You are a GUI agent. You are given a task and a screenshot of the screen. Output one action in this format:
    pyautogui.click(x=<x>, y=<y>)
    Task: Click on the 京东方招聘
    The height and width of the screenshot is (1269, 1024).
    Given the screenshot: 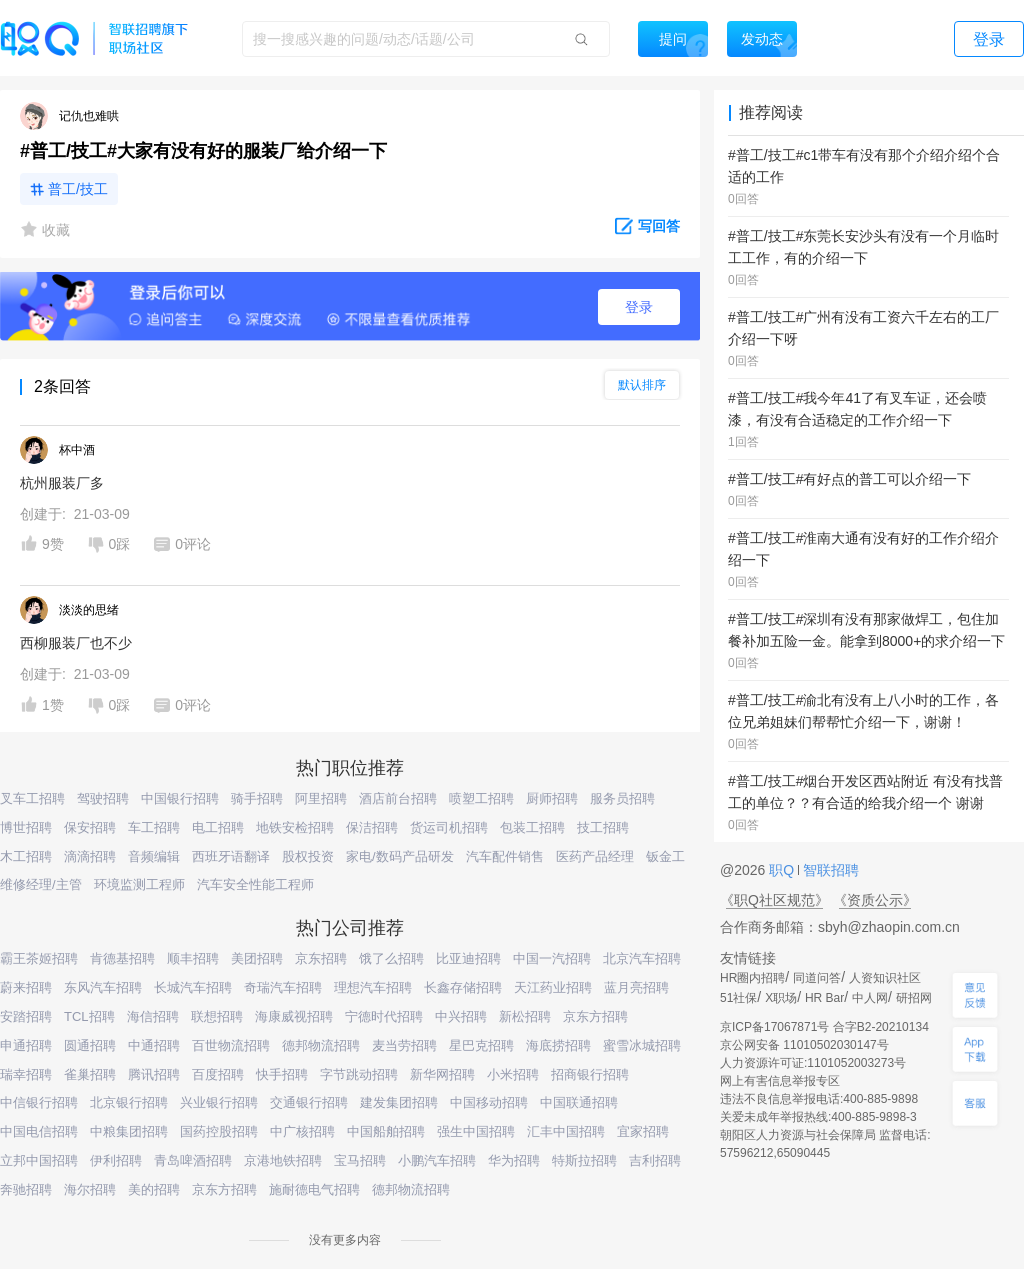 What is the action you would take?
    pyautogui.click(x=595, y=1016)
    